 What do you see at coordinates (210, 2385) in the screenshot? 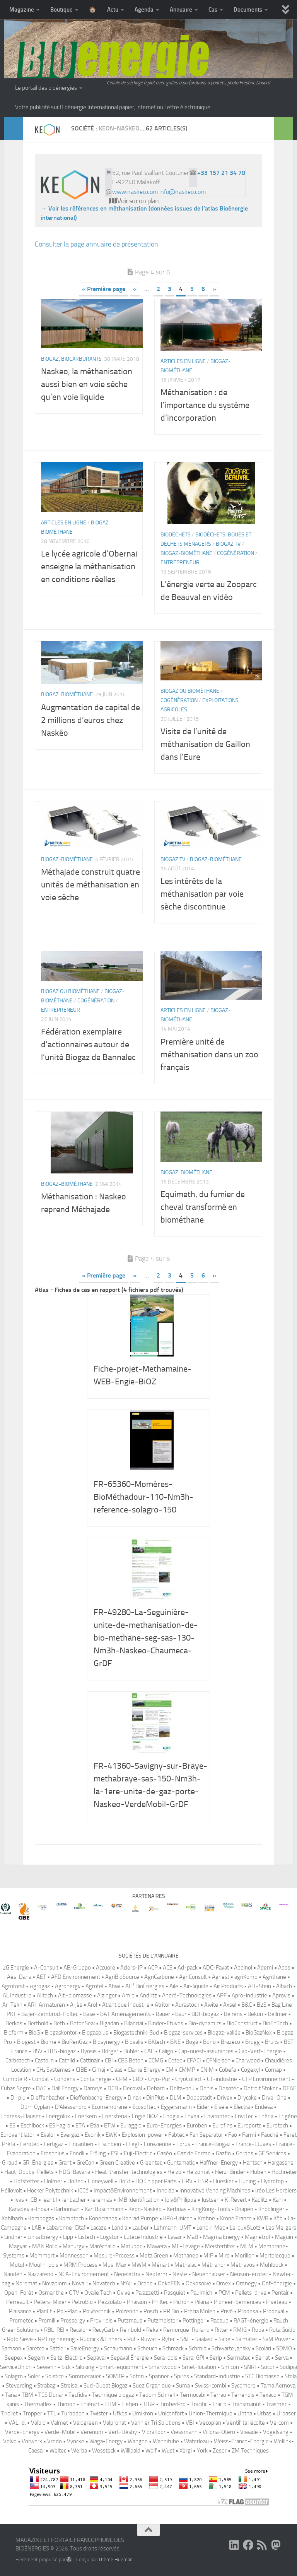
I see `Swiss-combi` at bounding box center [210, 2385].